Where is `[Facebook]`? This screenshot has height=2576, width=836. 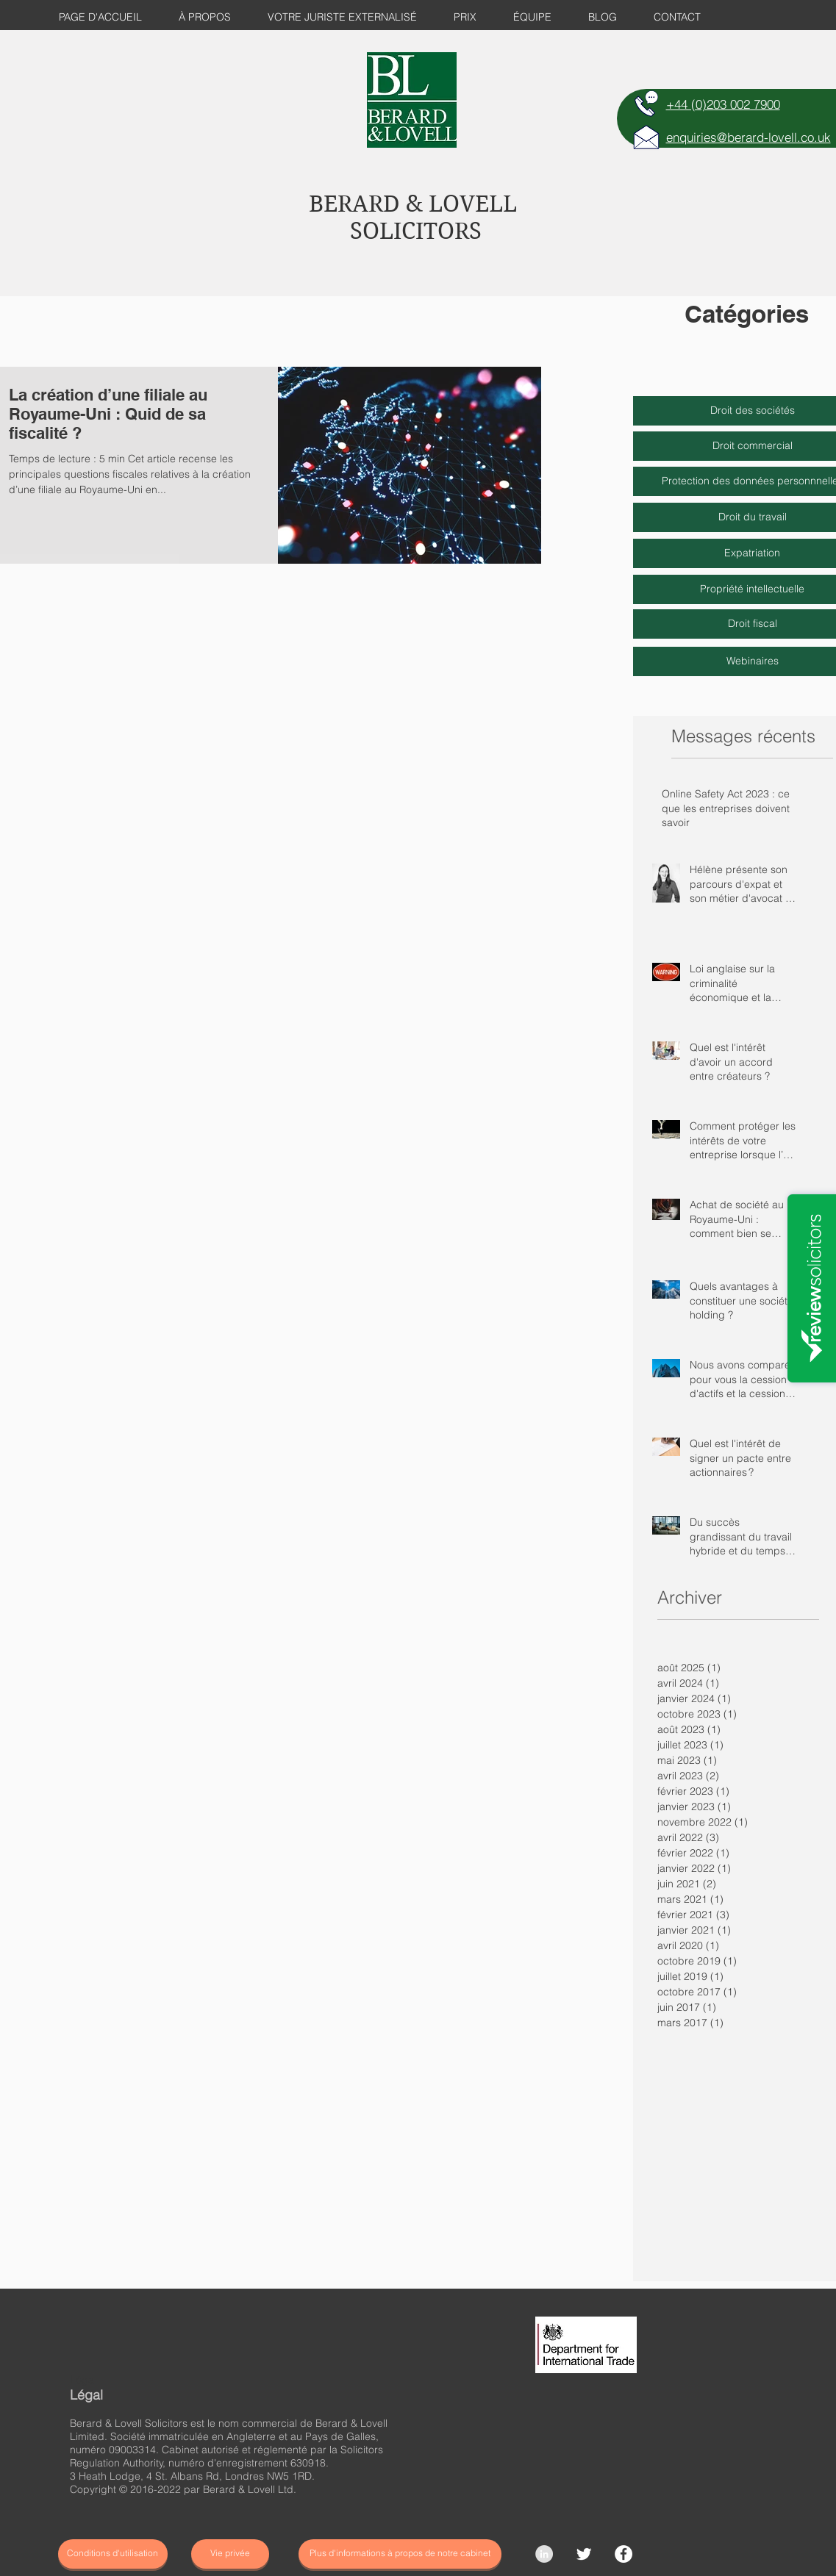 [Facebook] is located at coordinates (623, 2554).